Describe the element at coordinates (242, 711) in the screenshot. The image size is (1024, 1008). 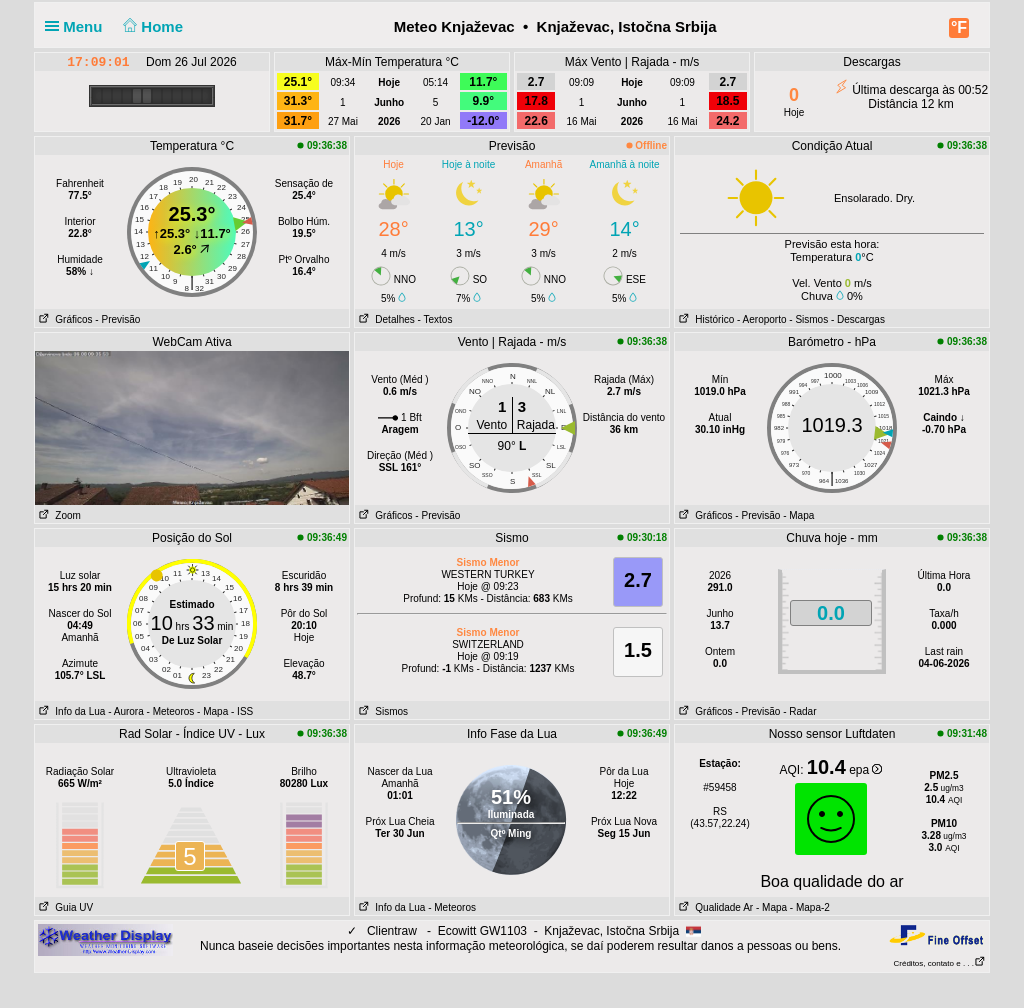
I see `- ISS` at that location.